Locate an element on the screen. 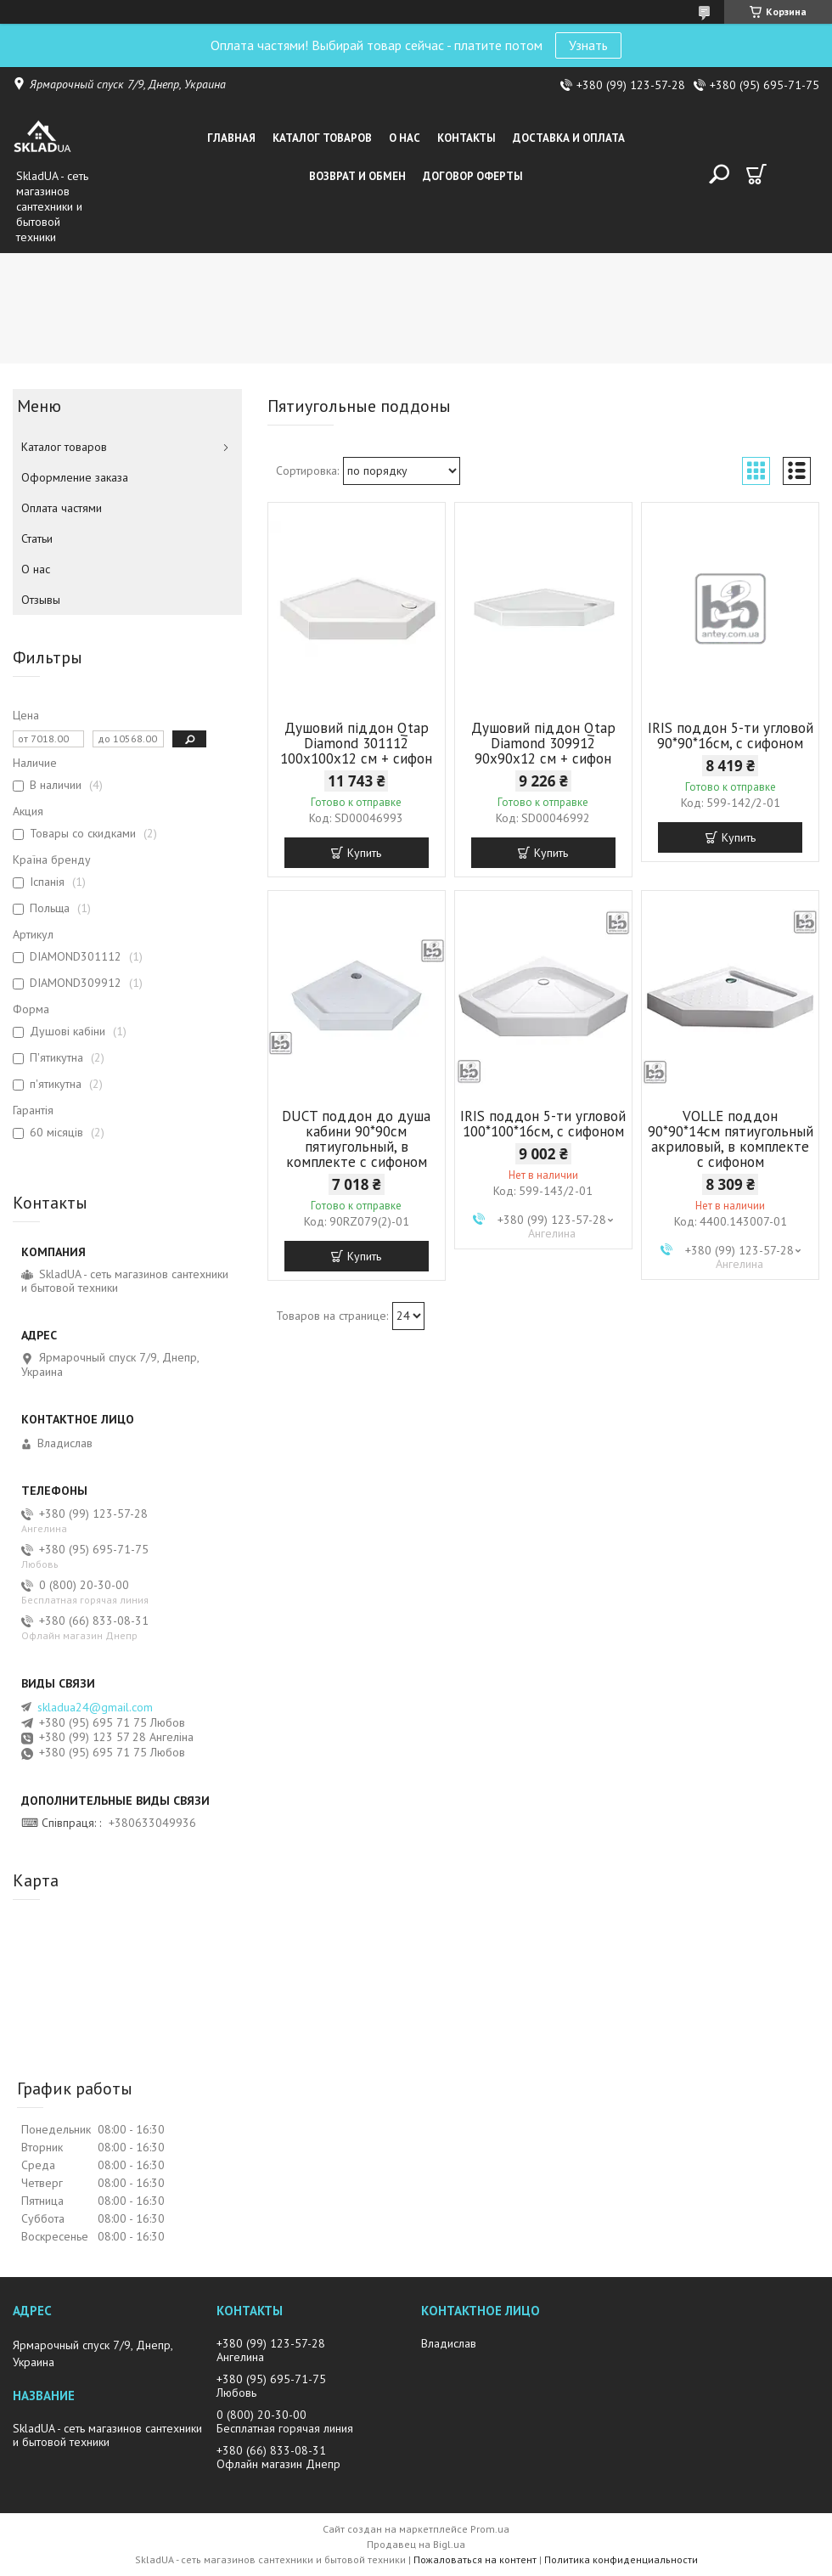 The height and width of the screenshot is (2576, 832). О нас is located at coordinates (404, 138).